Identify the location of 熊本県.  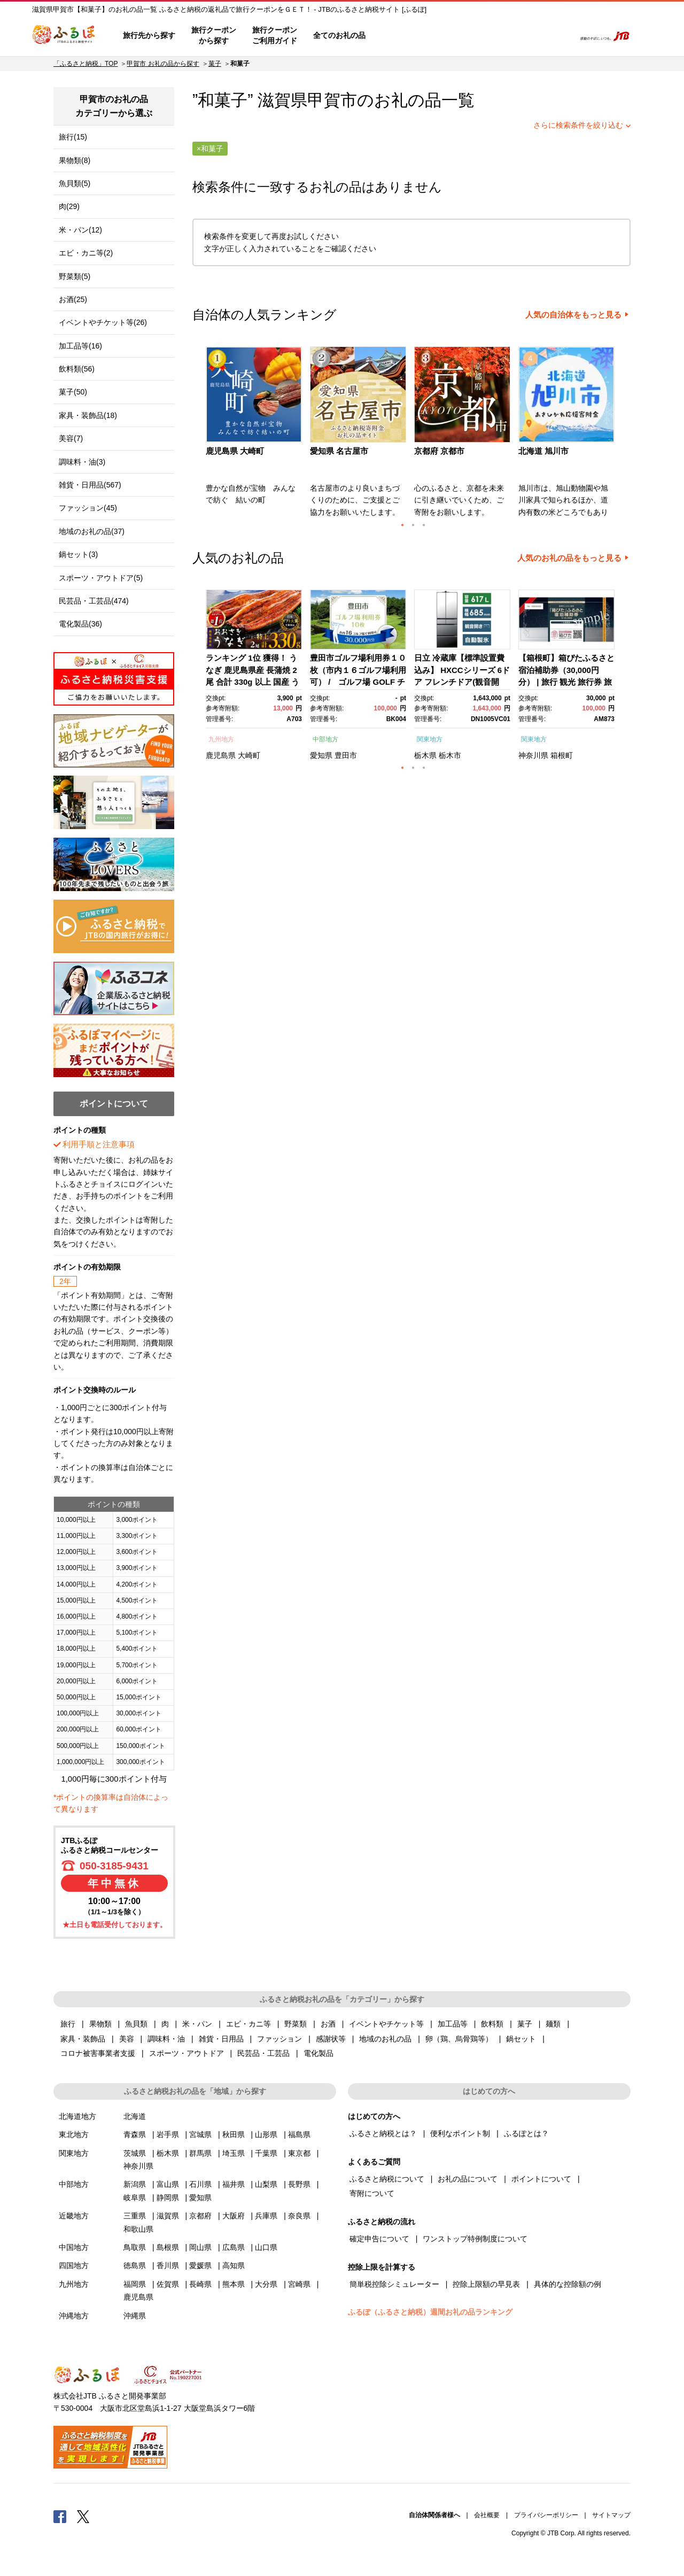
(233, 2284).